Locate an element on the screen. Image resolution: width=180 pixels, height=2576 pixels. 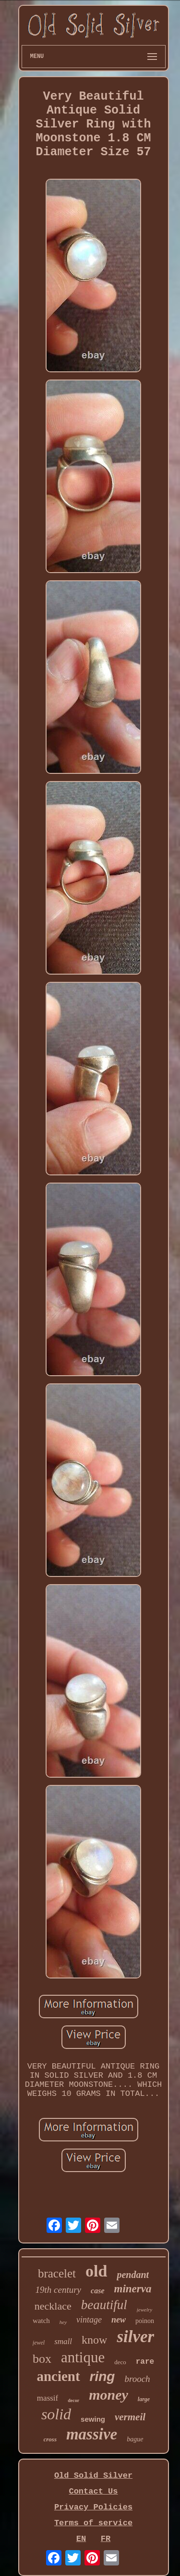
vintage is located at coordinates (89, 2319).